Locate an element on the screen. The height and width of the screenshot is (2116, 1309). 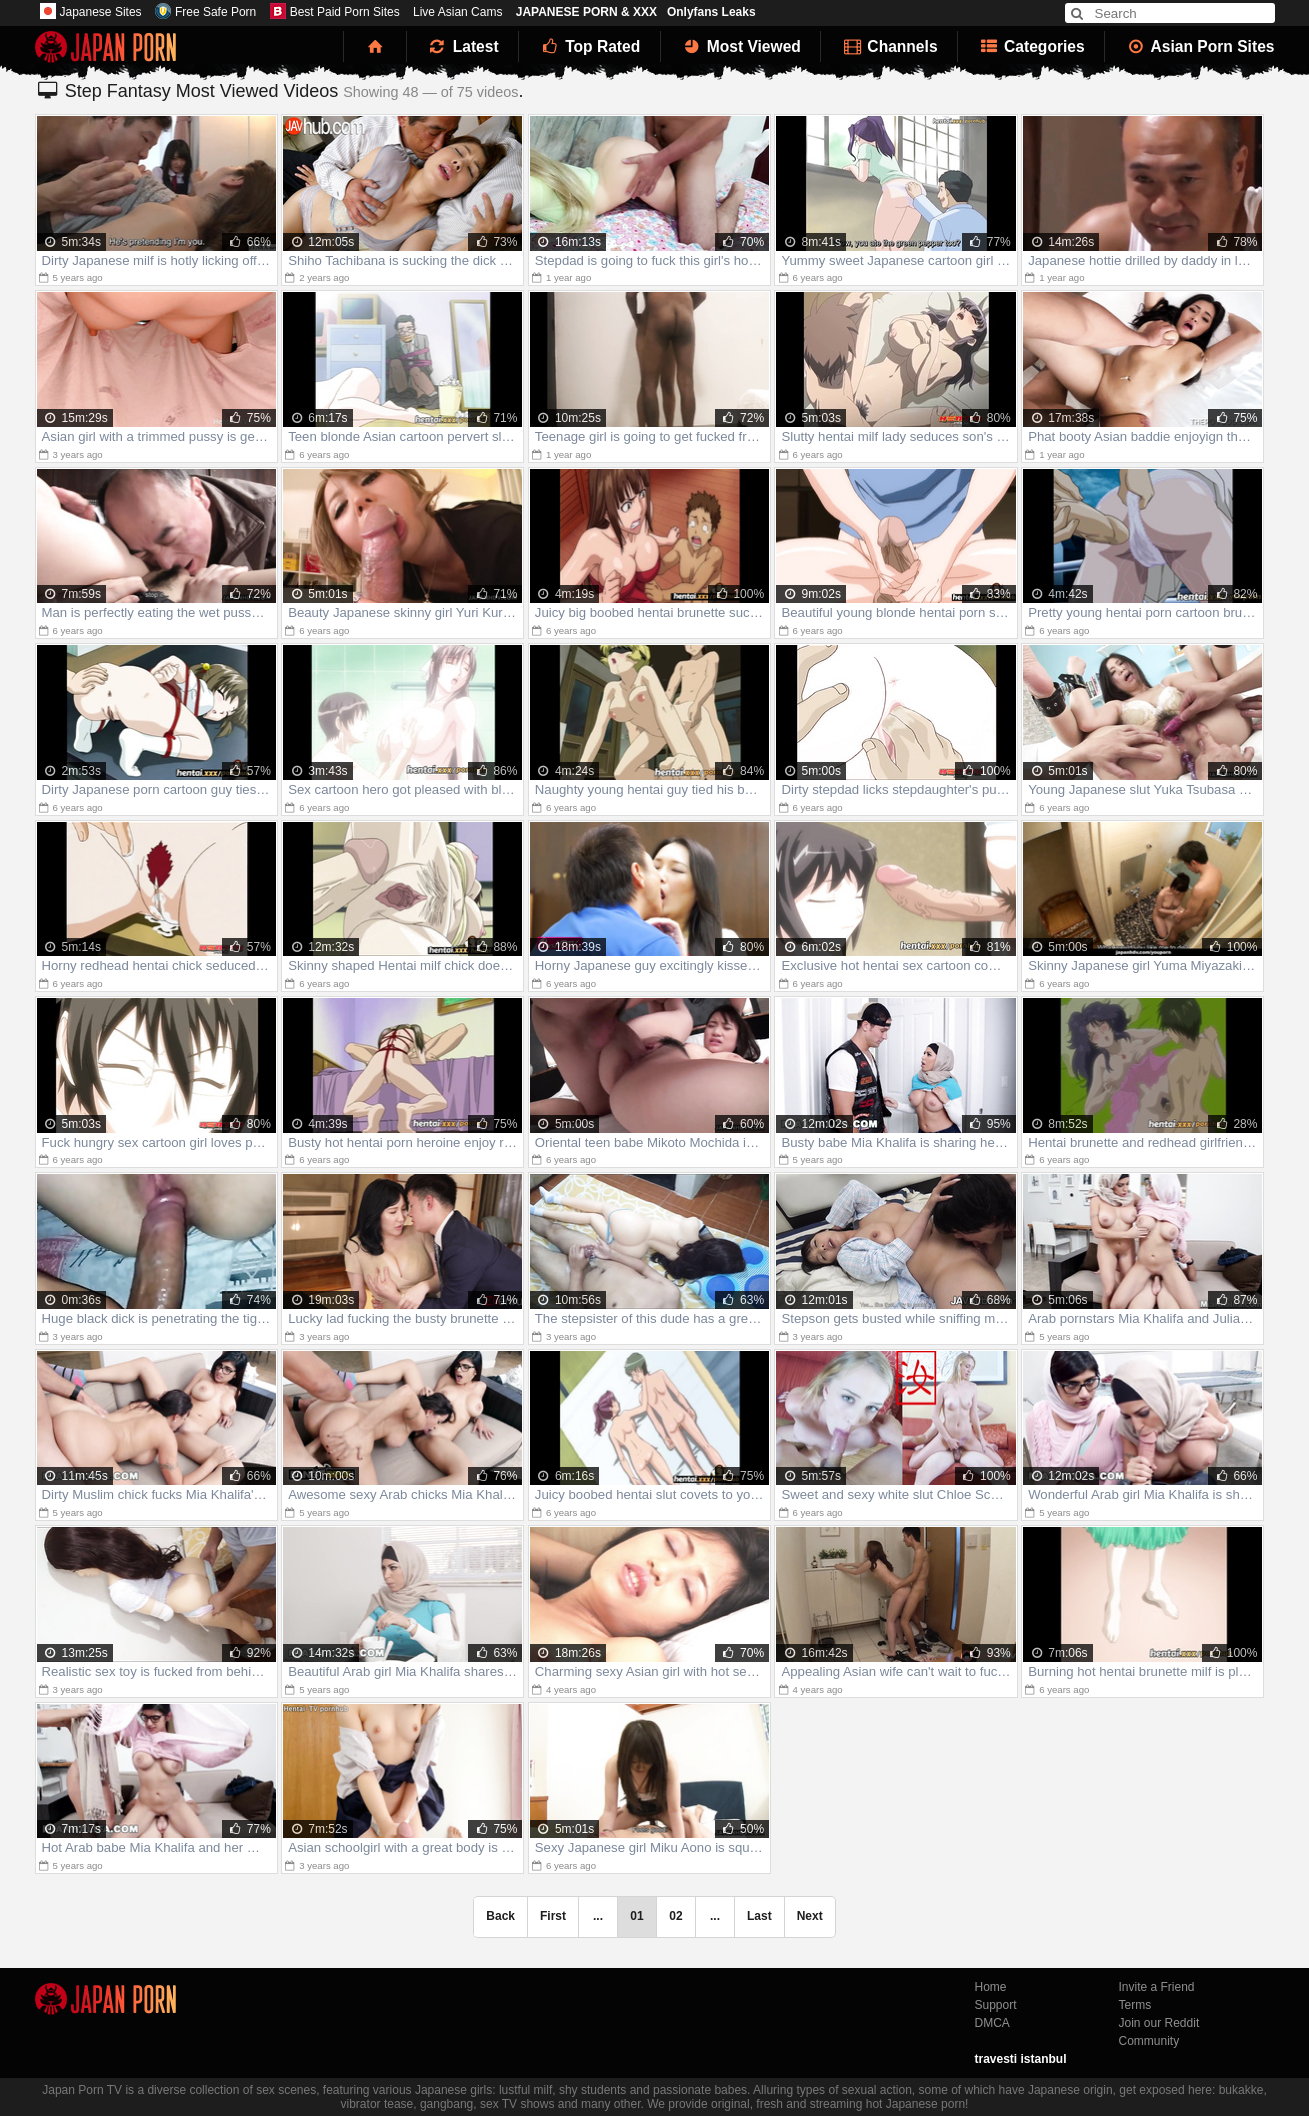
Last is located at coordinates (759, 1916).